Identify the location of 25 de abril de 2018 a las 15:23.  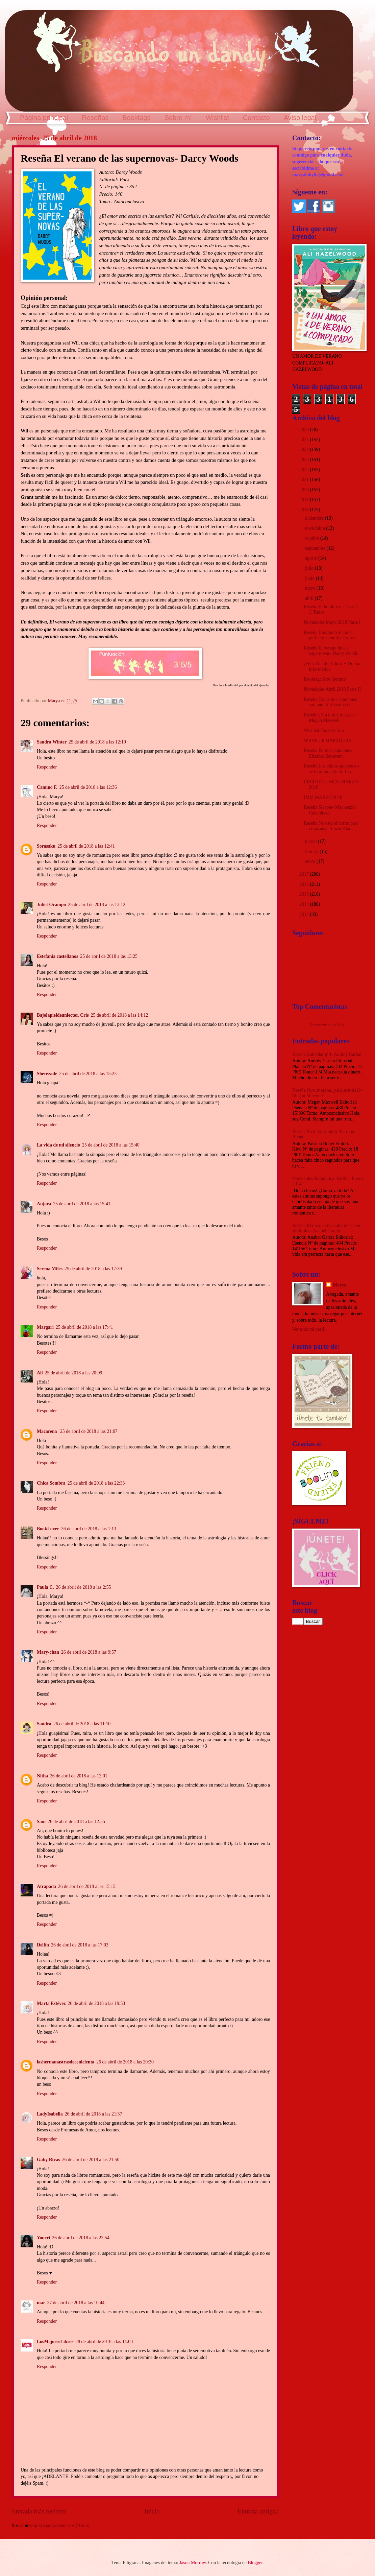
(88, 1073).